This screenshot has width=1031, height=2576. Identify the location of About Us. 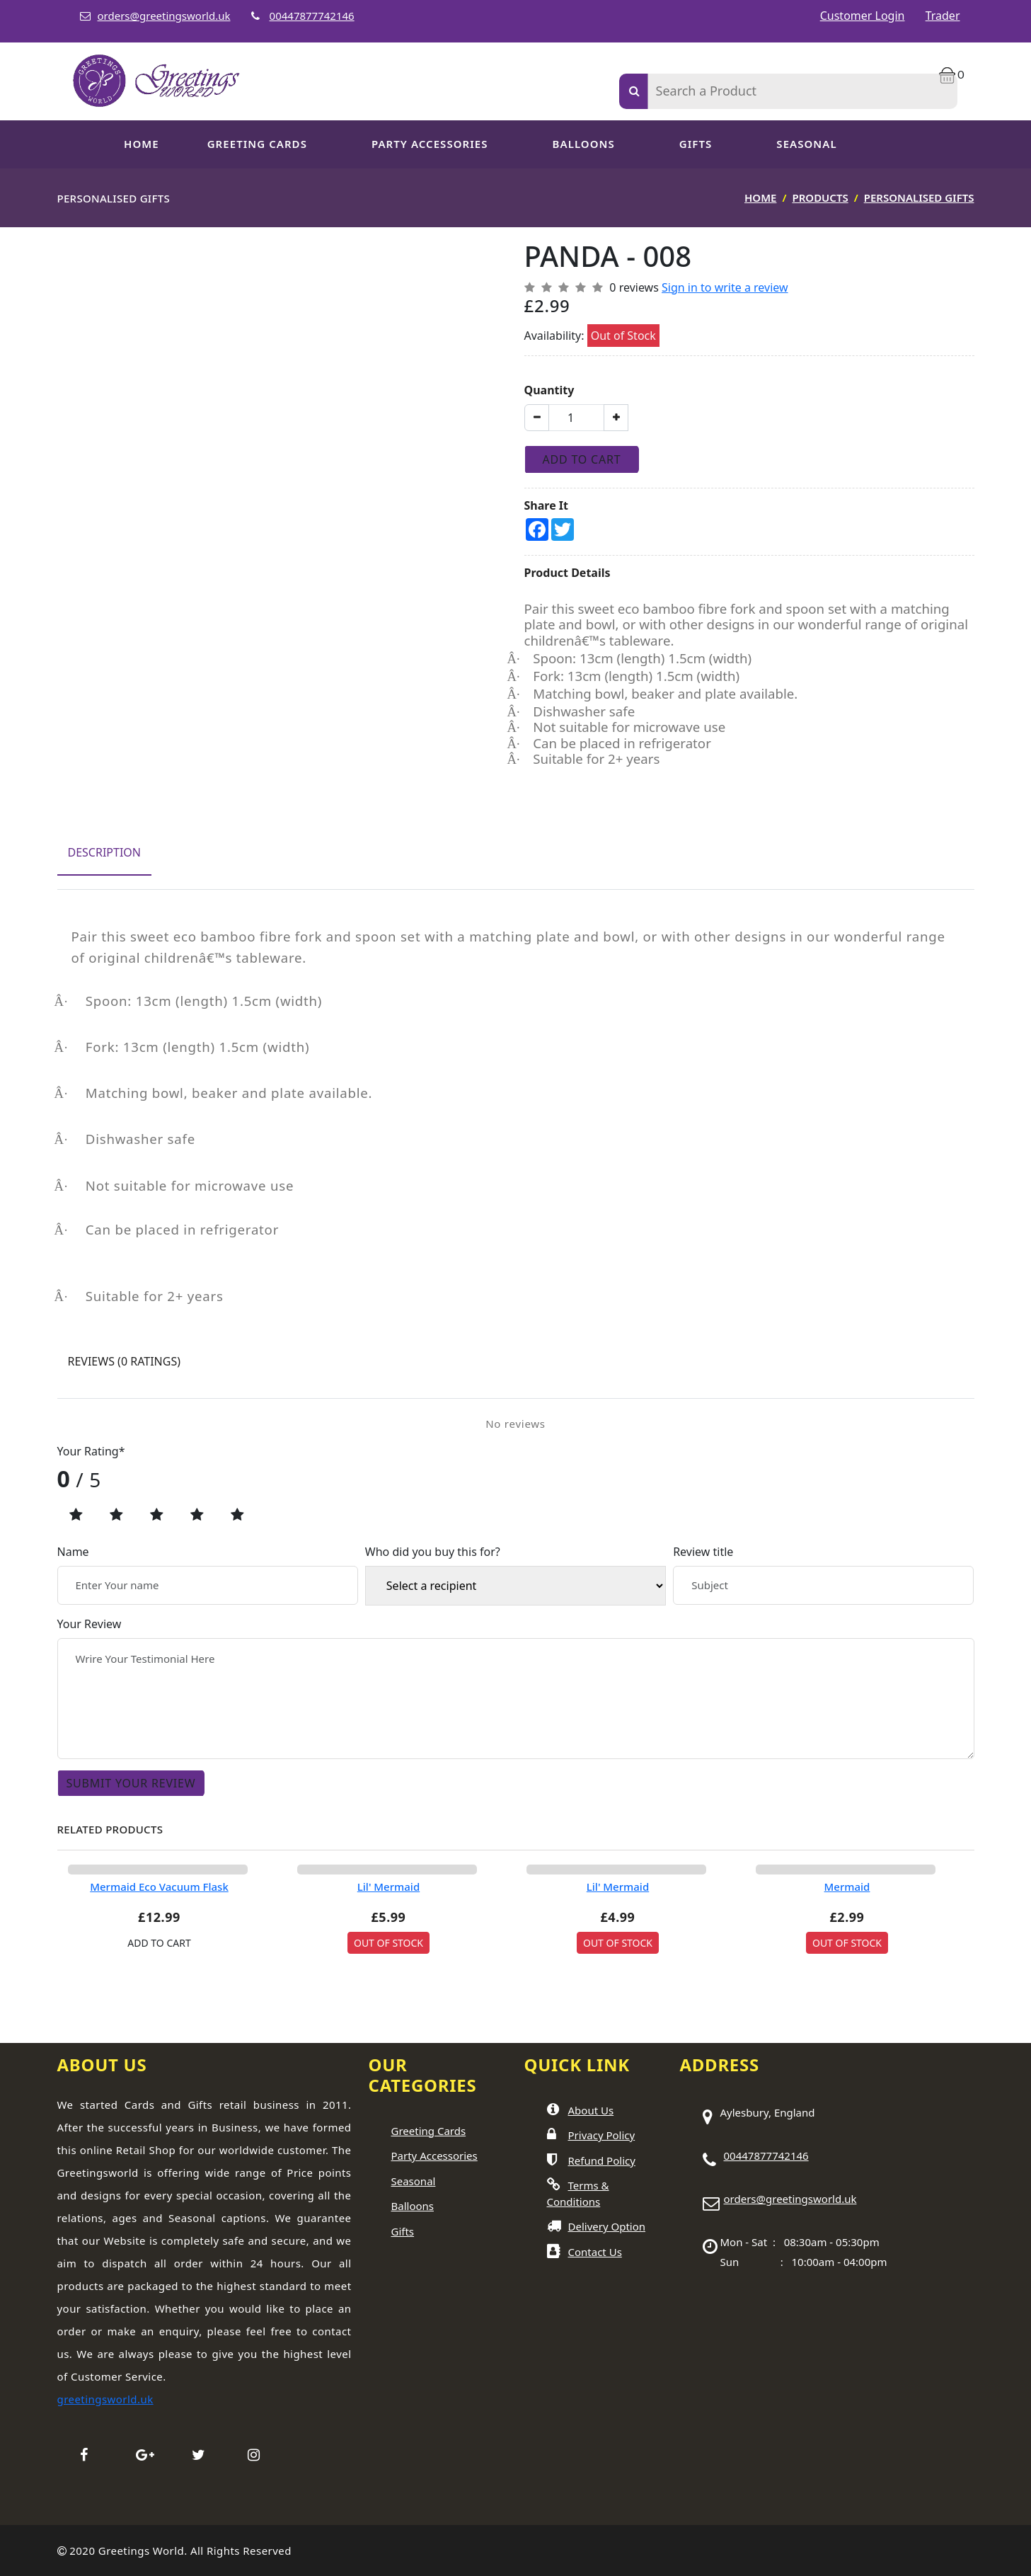
(591, 2110).